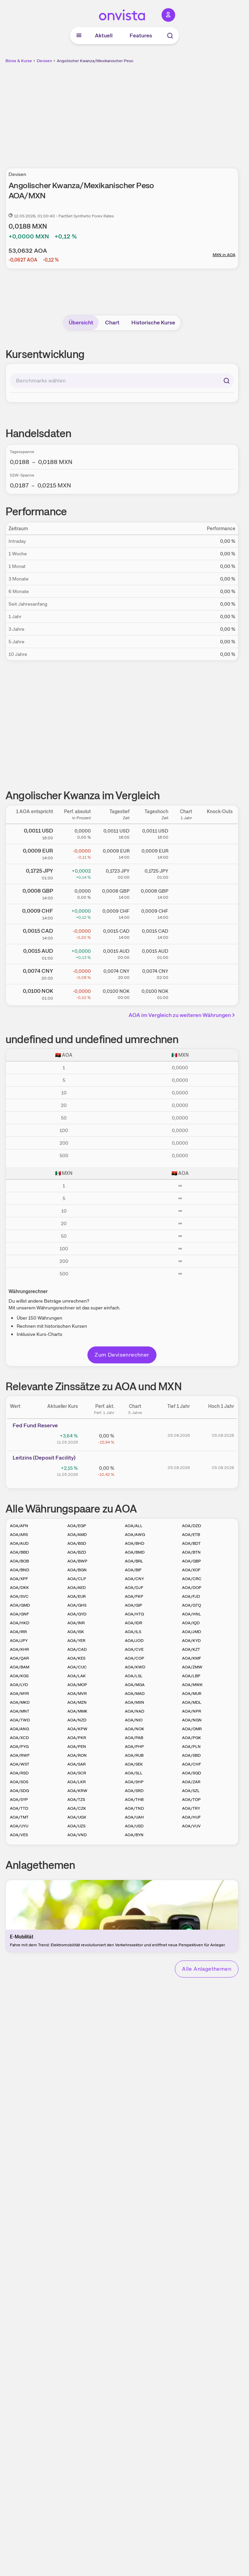 The width and height of the screenshot is (249, 2576). I want to click on AOA/UAH, so click(134, 1817).